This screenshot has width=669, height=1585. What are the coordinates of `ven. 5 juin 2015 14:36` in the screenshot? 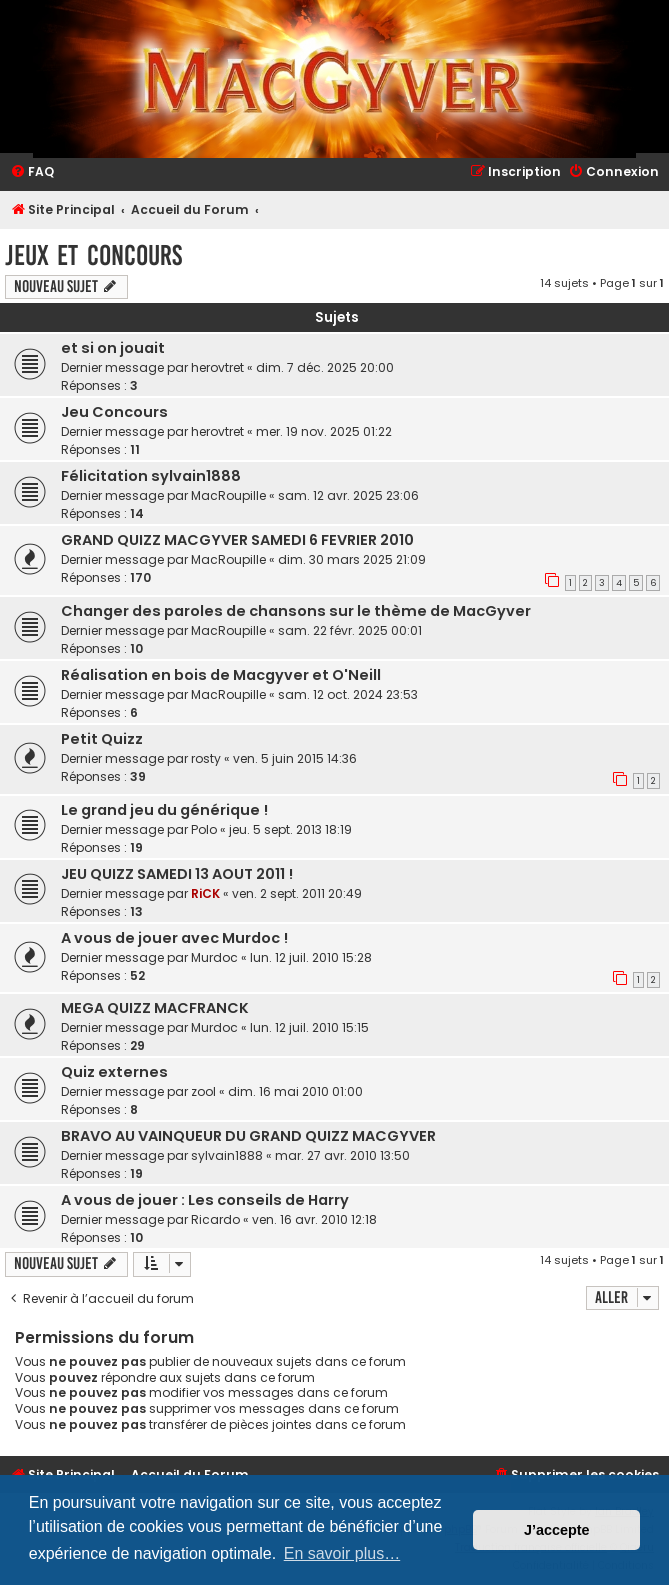 It's located at (295, 758).